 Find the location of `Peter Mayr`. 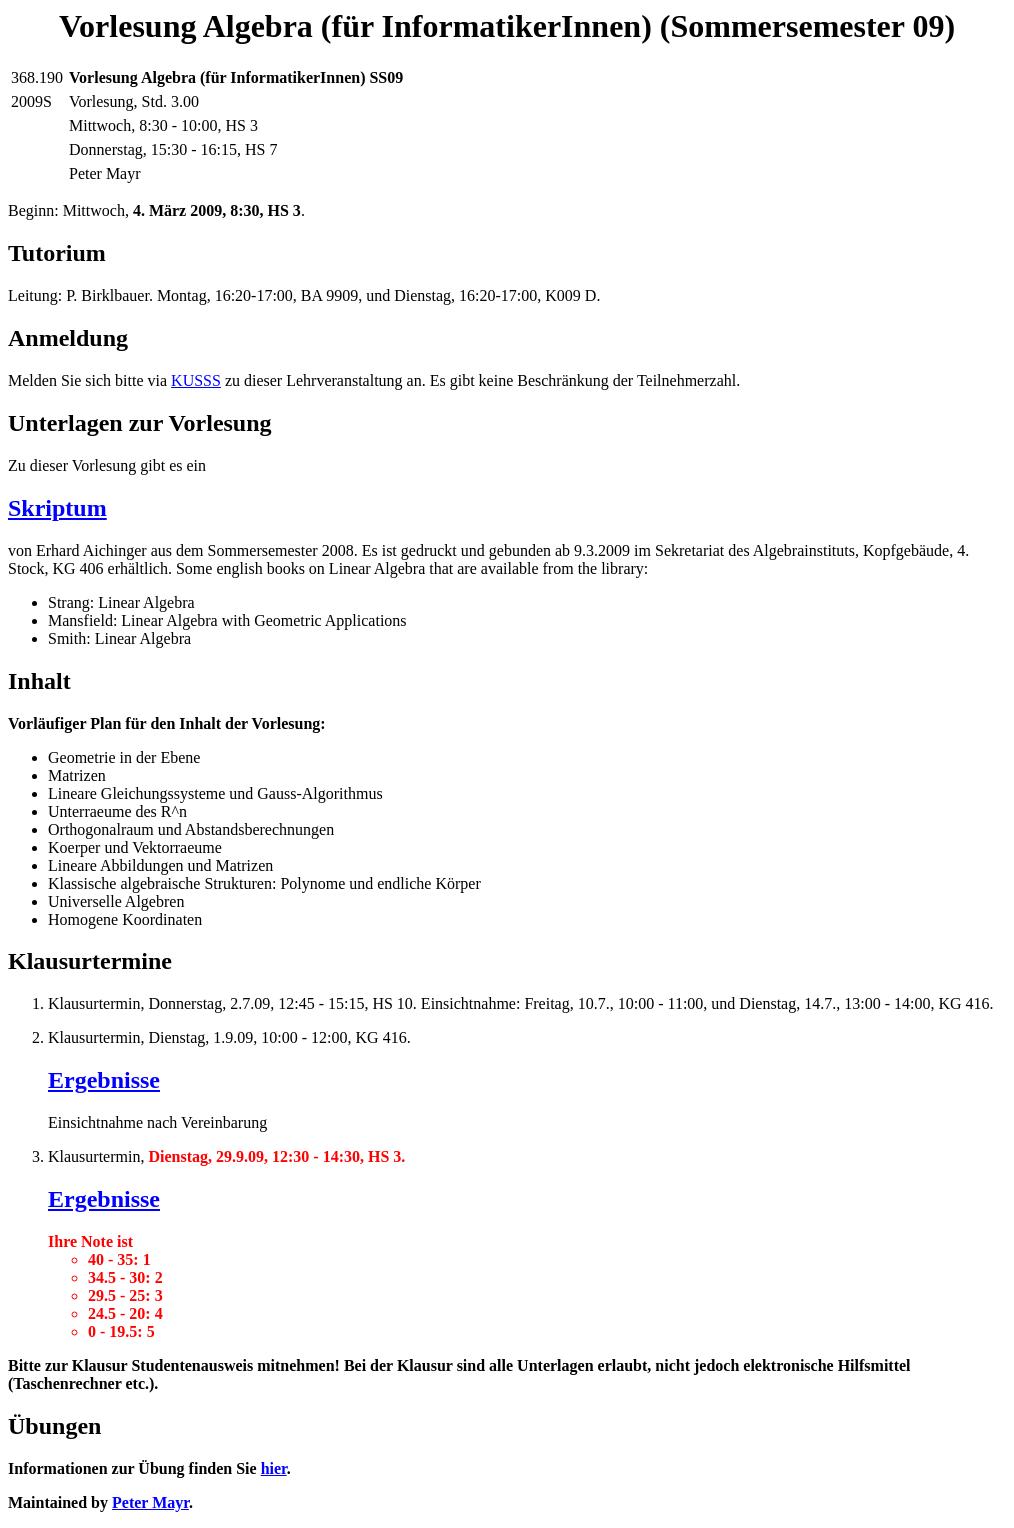

Peter Mayr is located at coordinates (150, 1502).